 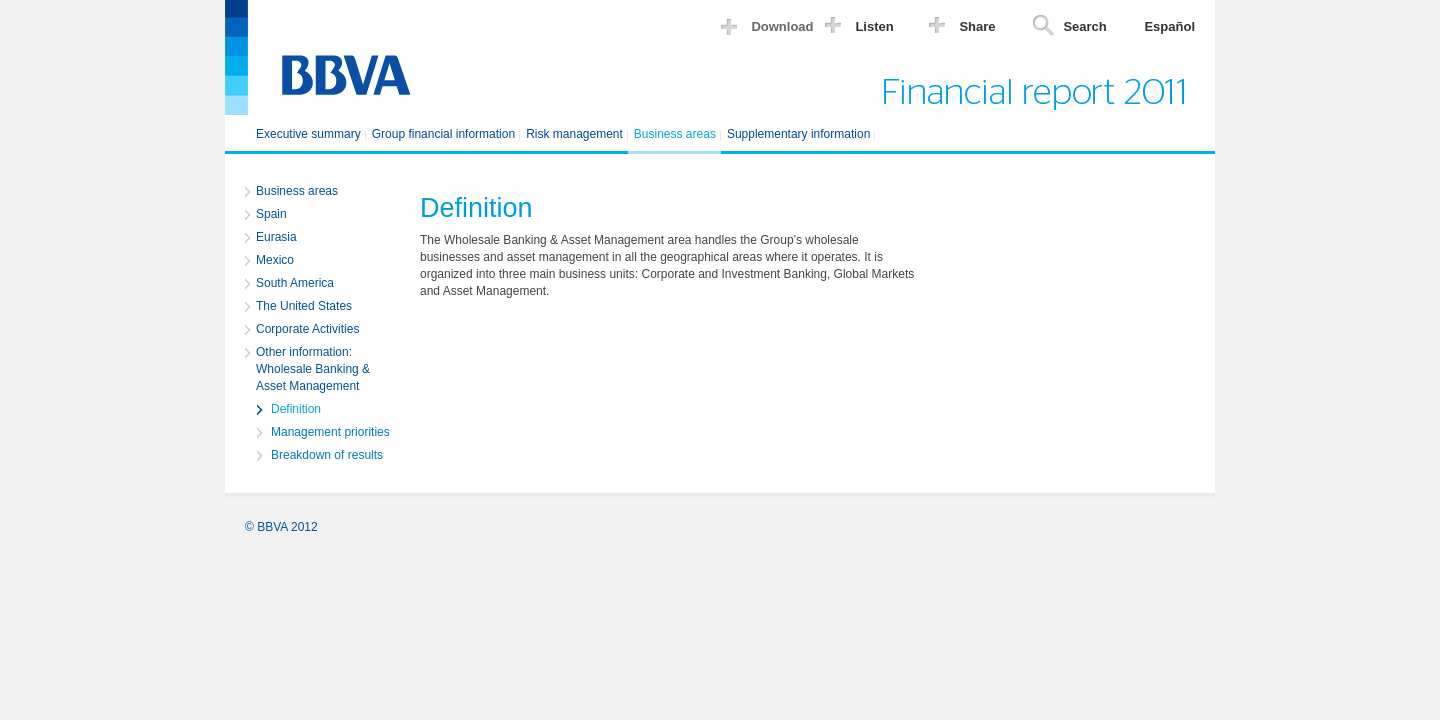 I want to click on Other information: Wholesale Banking & Asset Management, so click(x=313, y=369).